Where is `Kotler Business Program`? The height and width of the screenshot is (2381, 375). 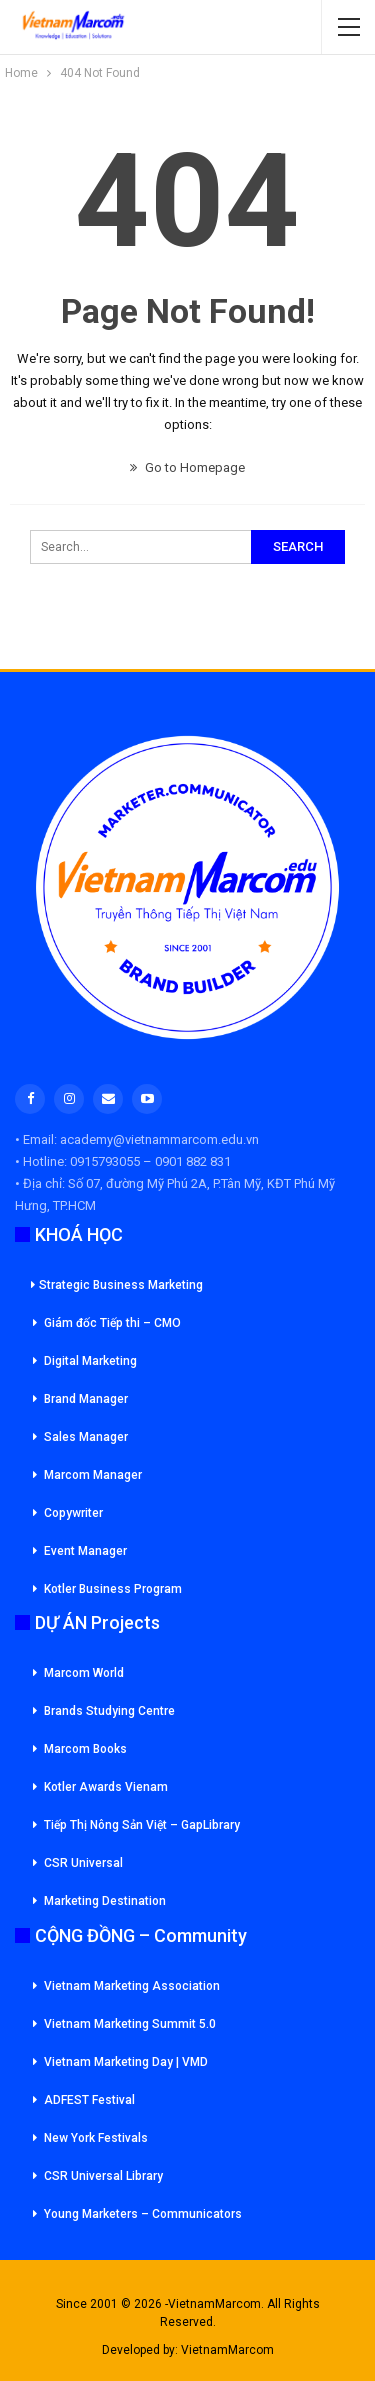
Kotler Business Program is located at coordinates (113, 1589).